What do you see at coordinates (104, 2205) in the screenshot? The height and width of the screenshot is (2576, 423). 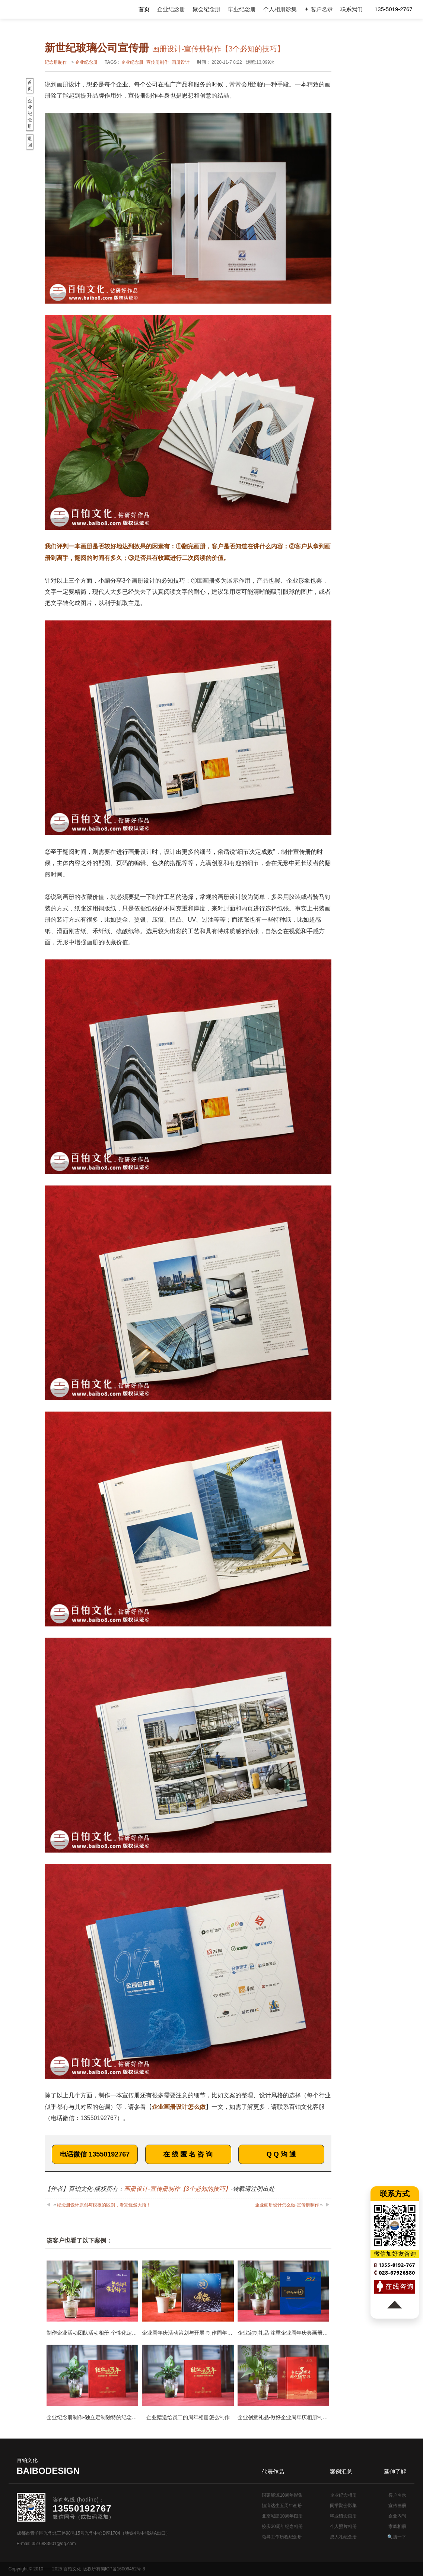 I see `纪念册设计原创与模板的区别，看完恍然大悟！` at bounding box center [104, 2205].